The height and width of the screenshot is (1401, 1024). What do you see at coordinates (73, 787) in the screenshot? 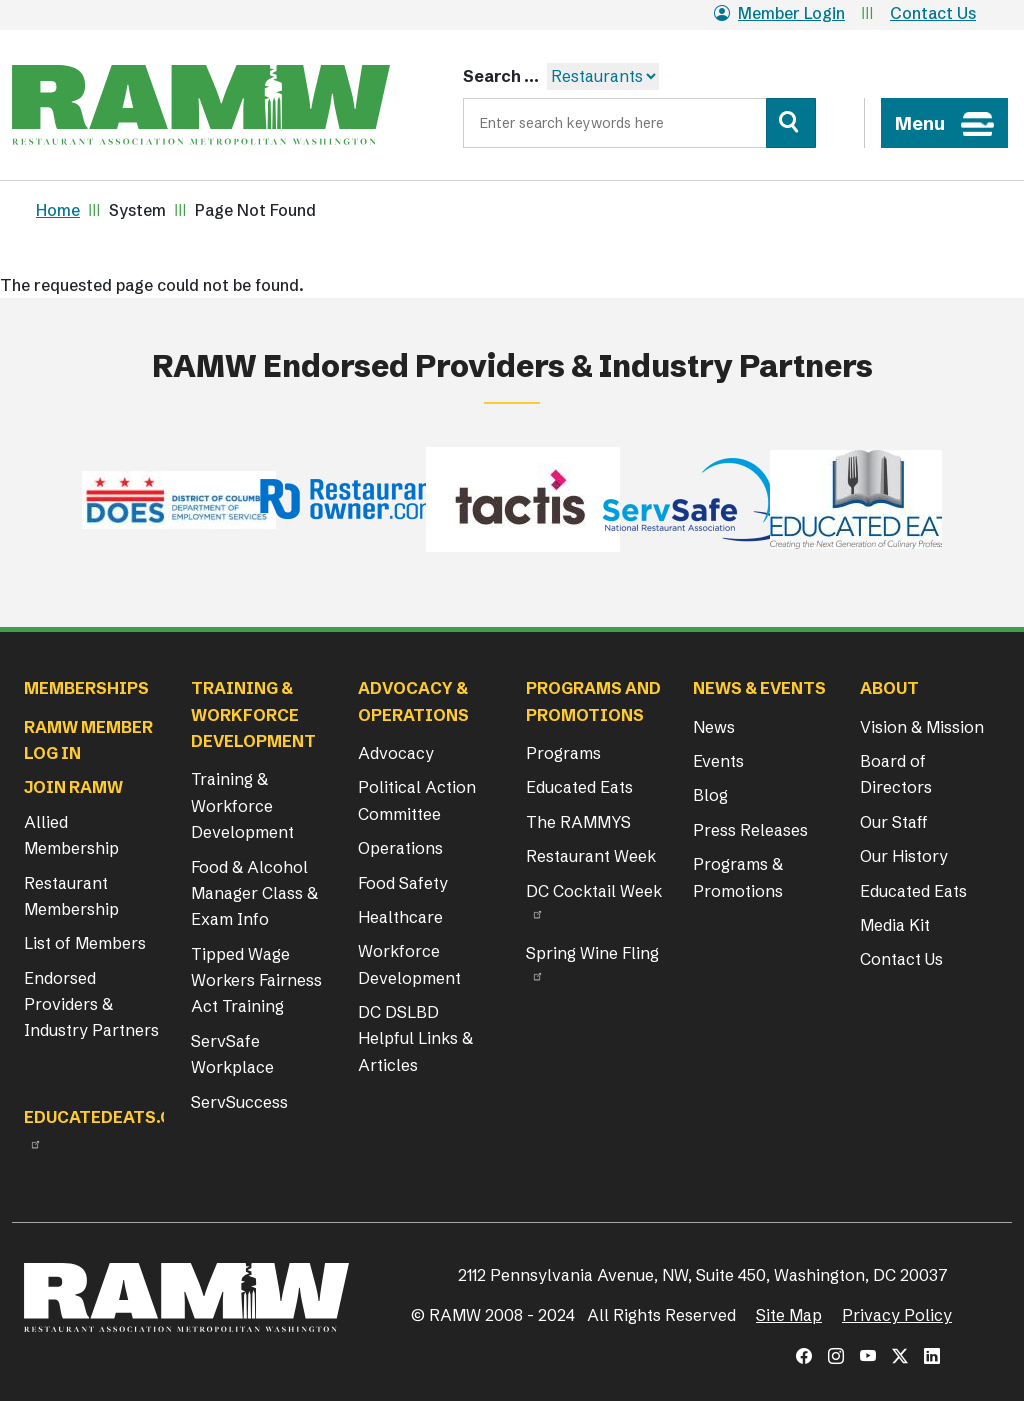
I see `Join RAMW` at bounding box center [73, 787].